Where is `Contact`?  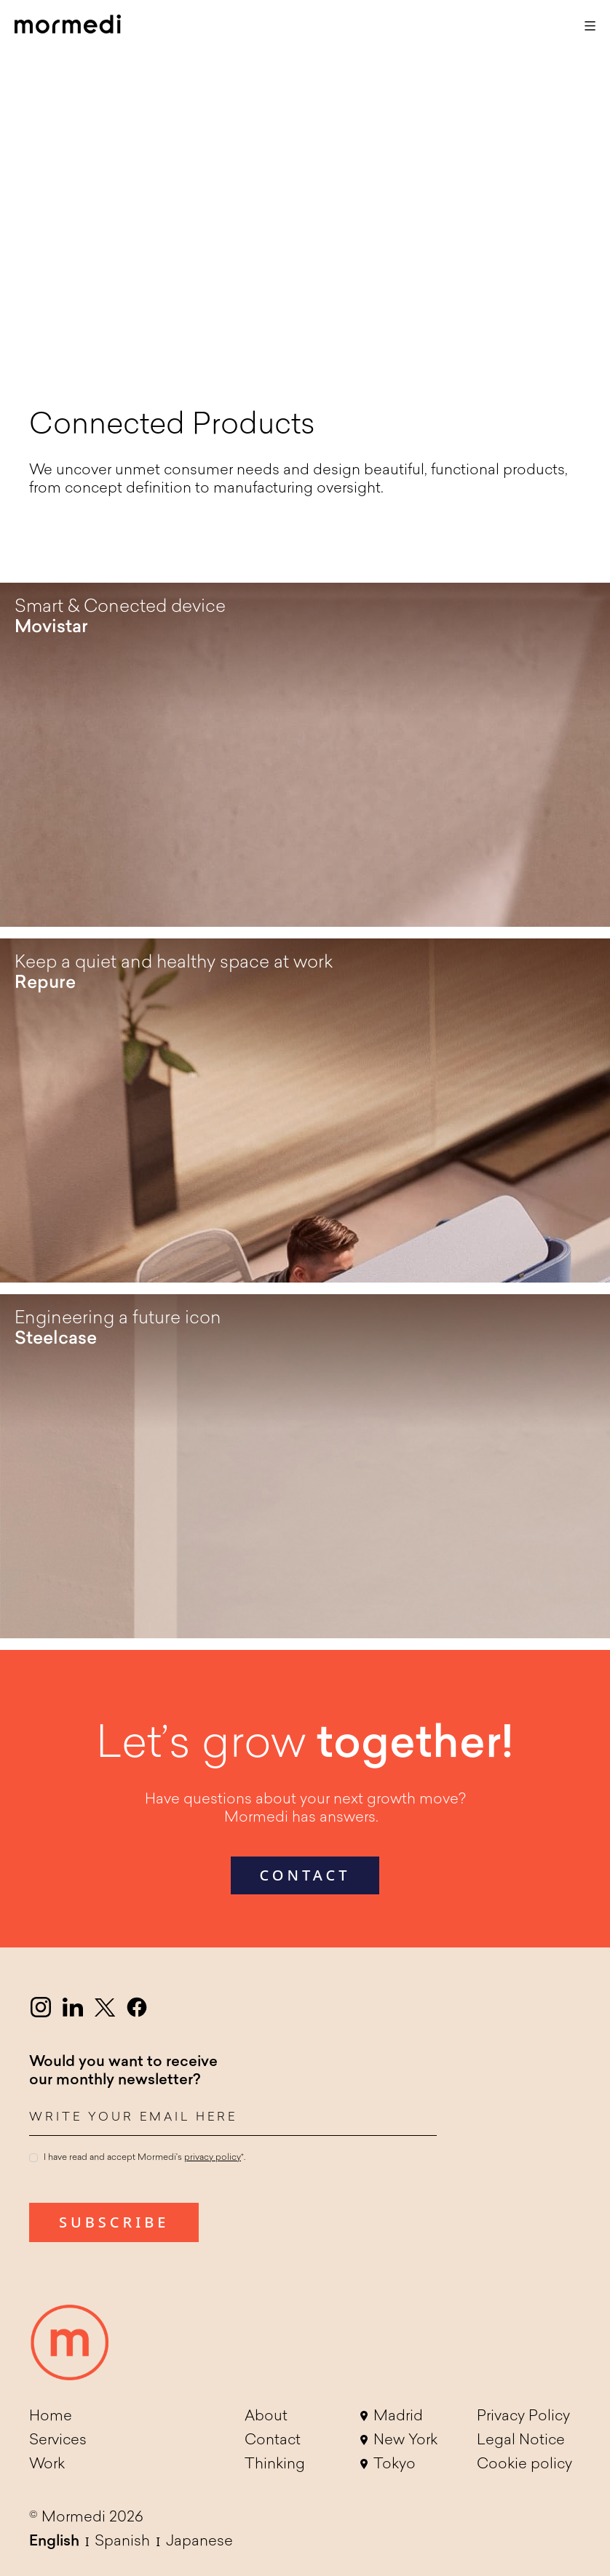 Contact is located at coordinates (273, 2440).